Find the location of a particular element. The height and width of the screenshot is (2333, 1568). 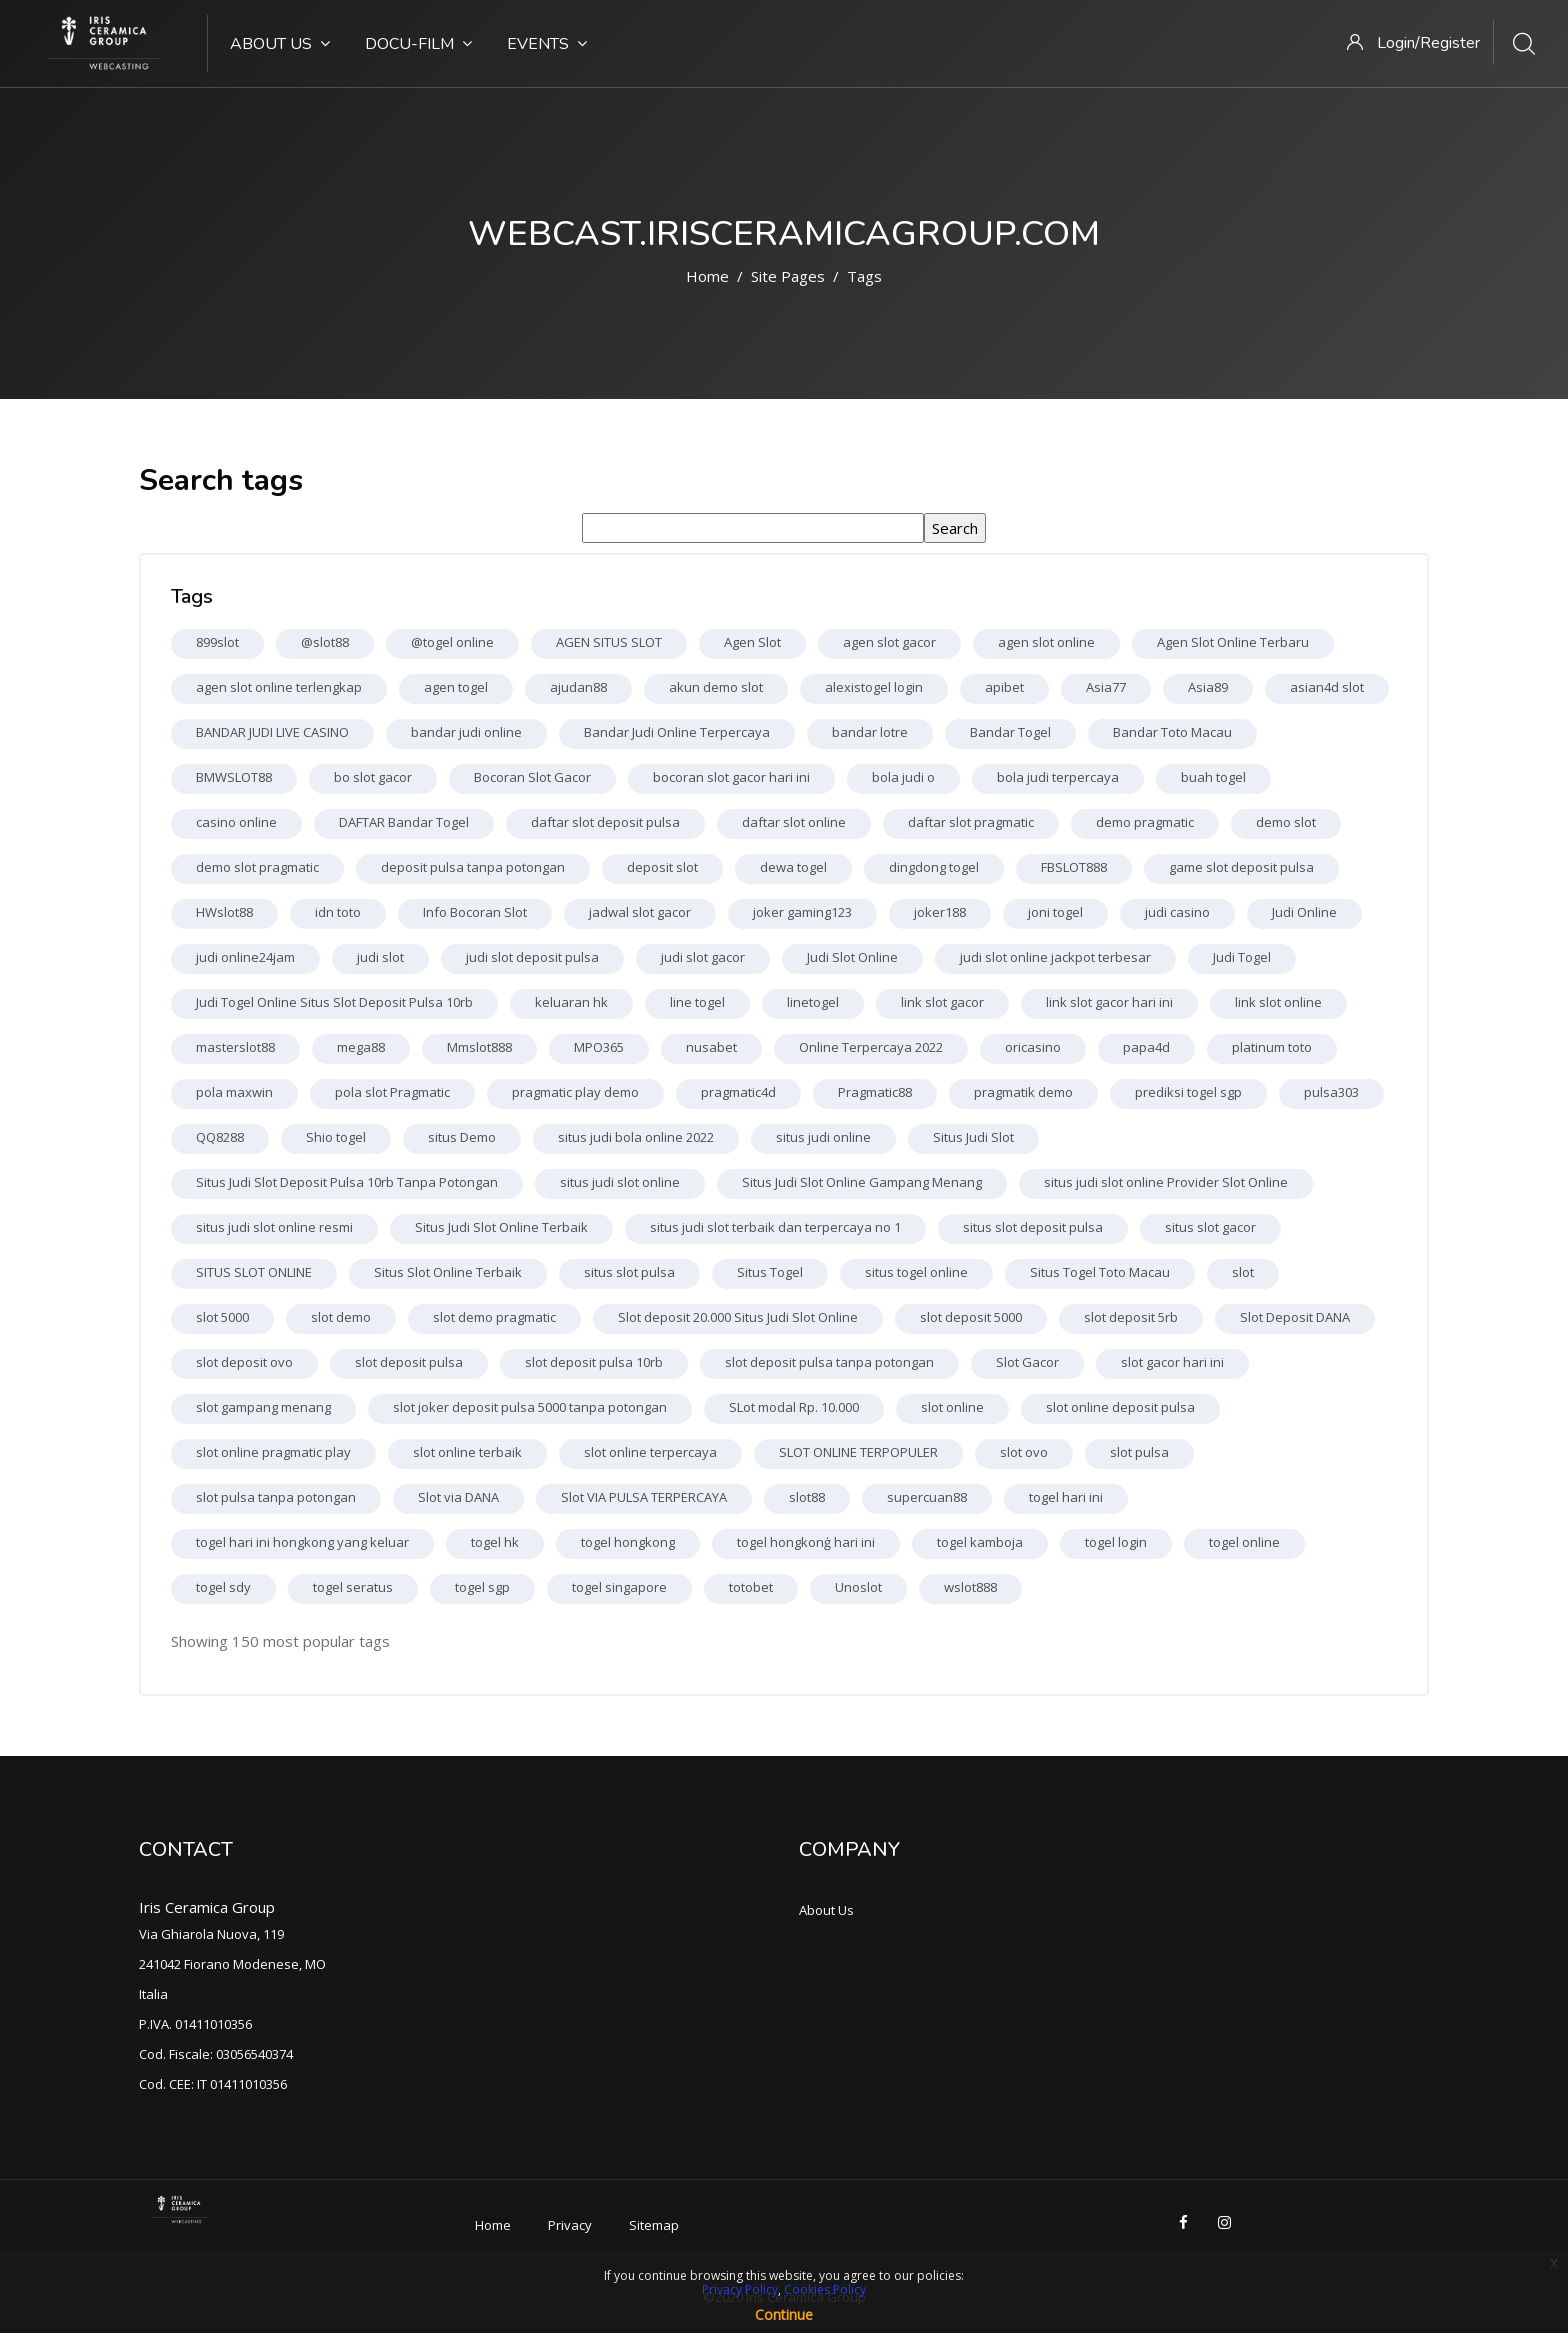

situs slot gacor is located at coordinates (1210, 1227).